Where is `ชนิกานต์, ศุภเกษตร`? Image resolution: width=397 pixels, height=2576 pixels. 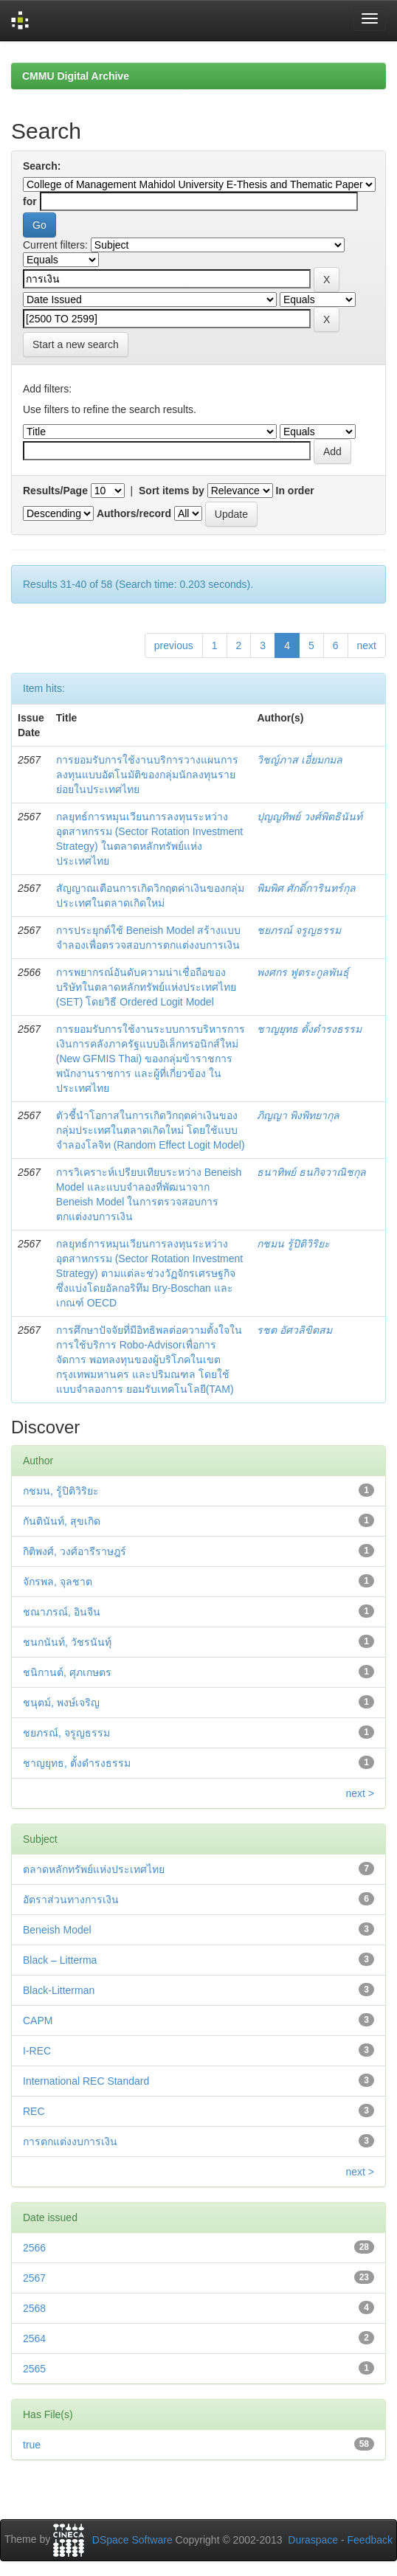 ชนิกานต์, ศุภเกษตร is located at coordinates (67, 1672).